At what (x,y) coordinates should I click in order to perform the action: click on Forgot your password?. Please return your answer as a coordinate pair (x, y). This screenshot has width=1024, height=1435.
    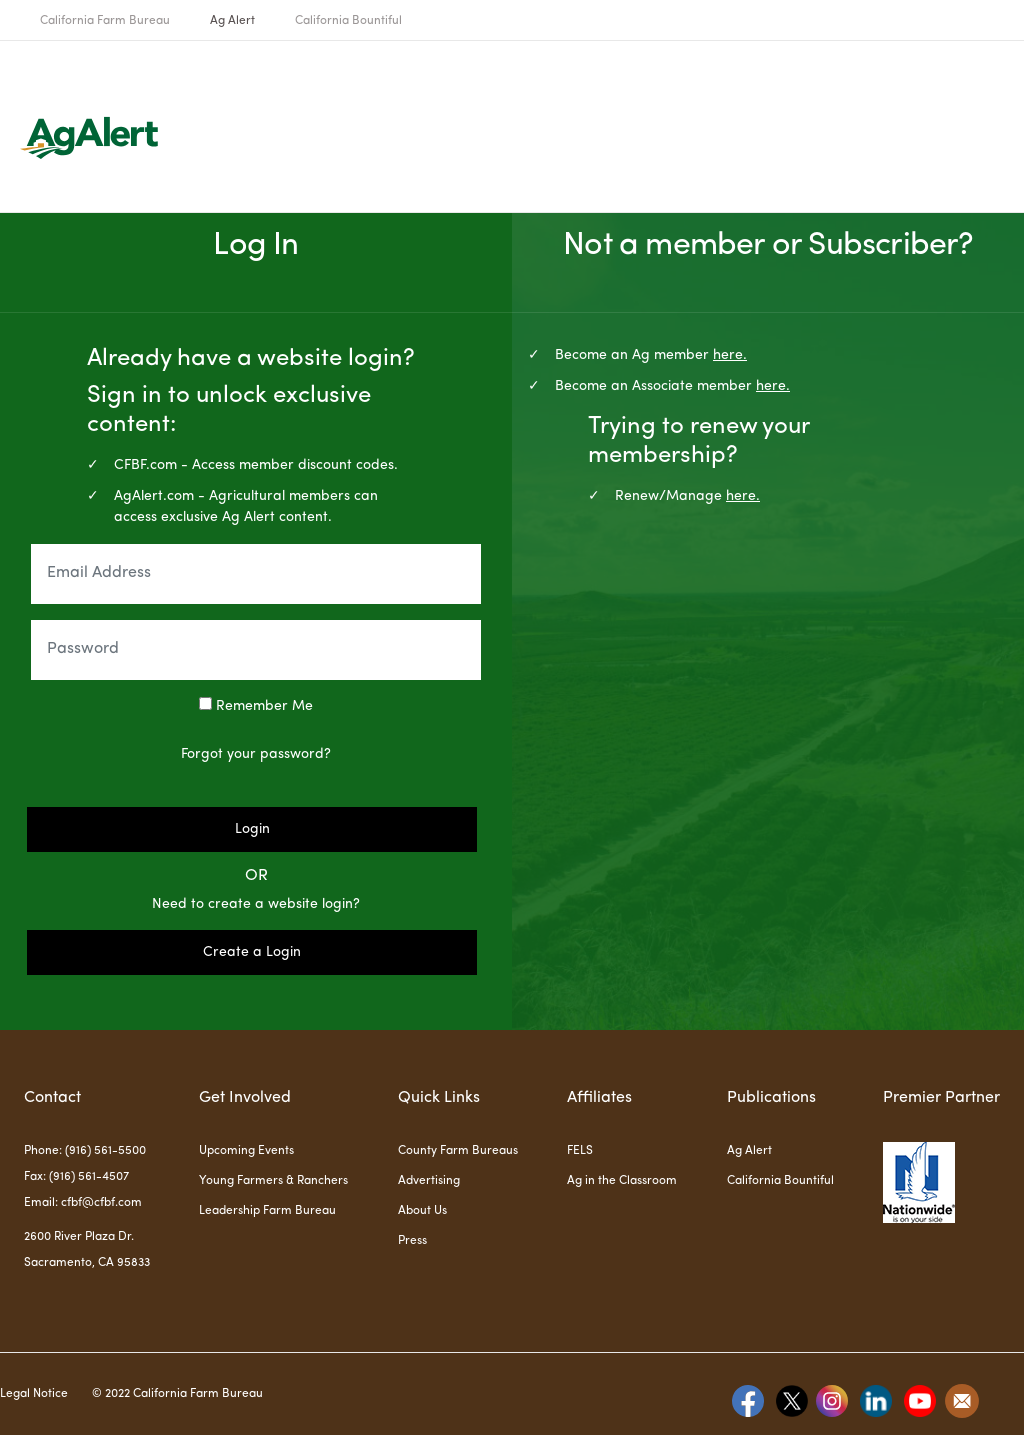
    Looking at the image, I should click on (256, 754).